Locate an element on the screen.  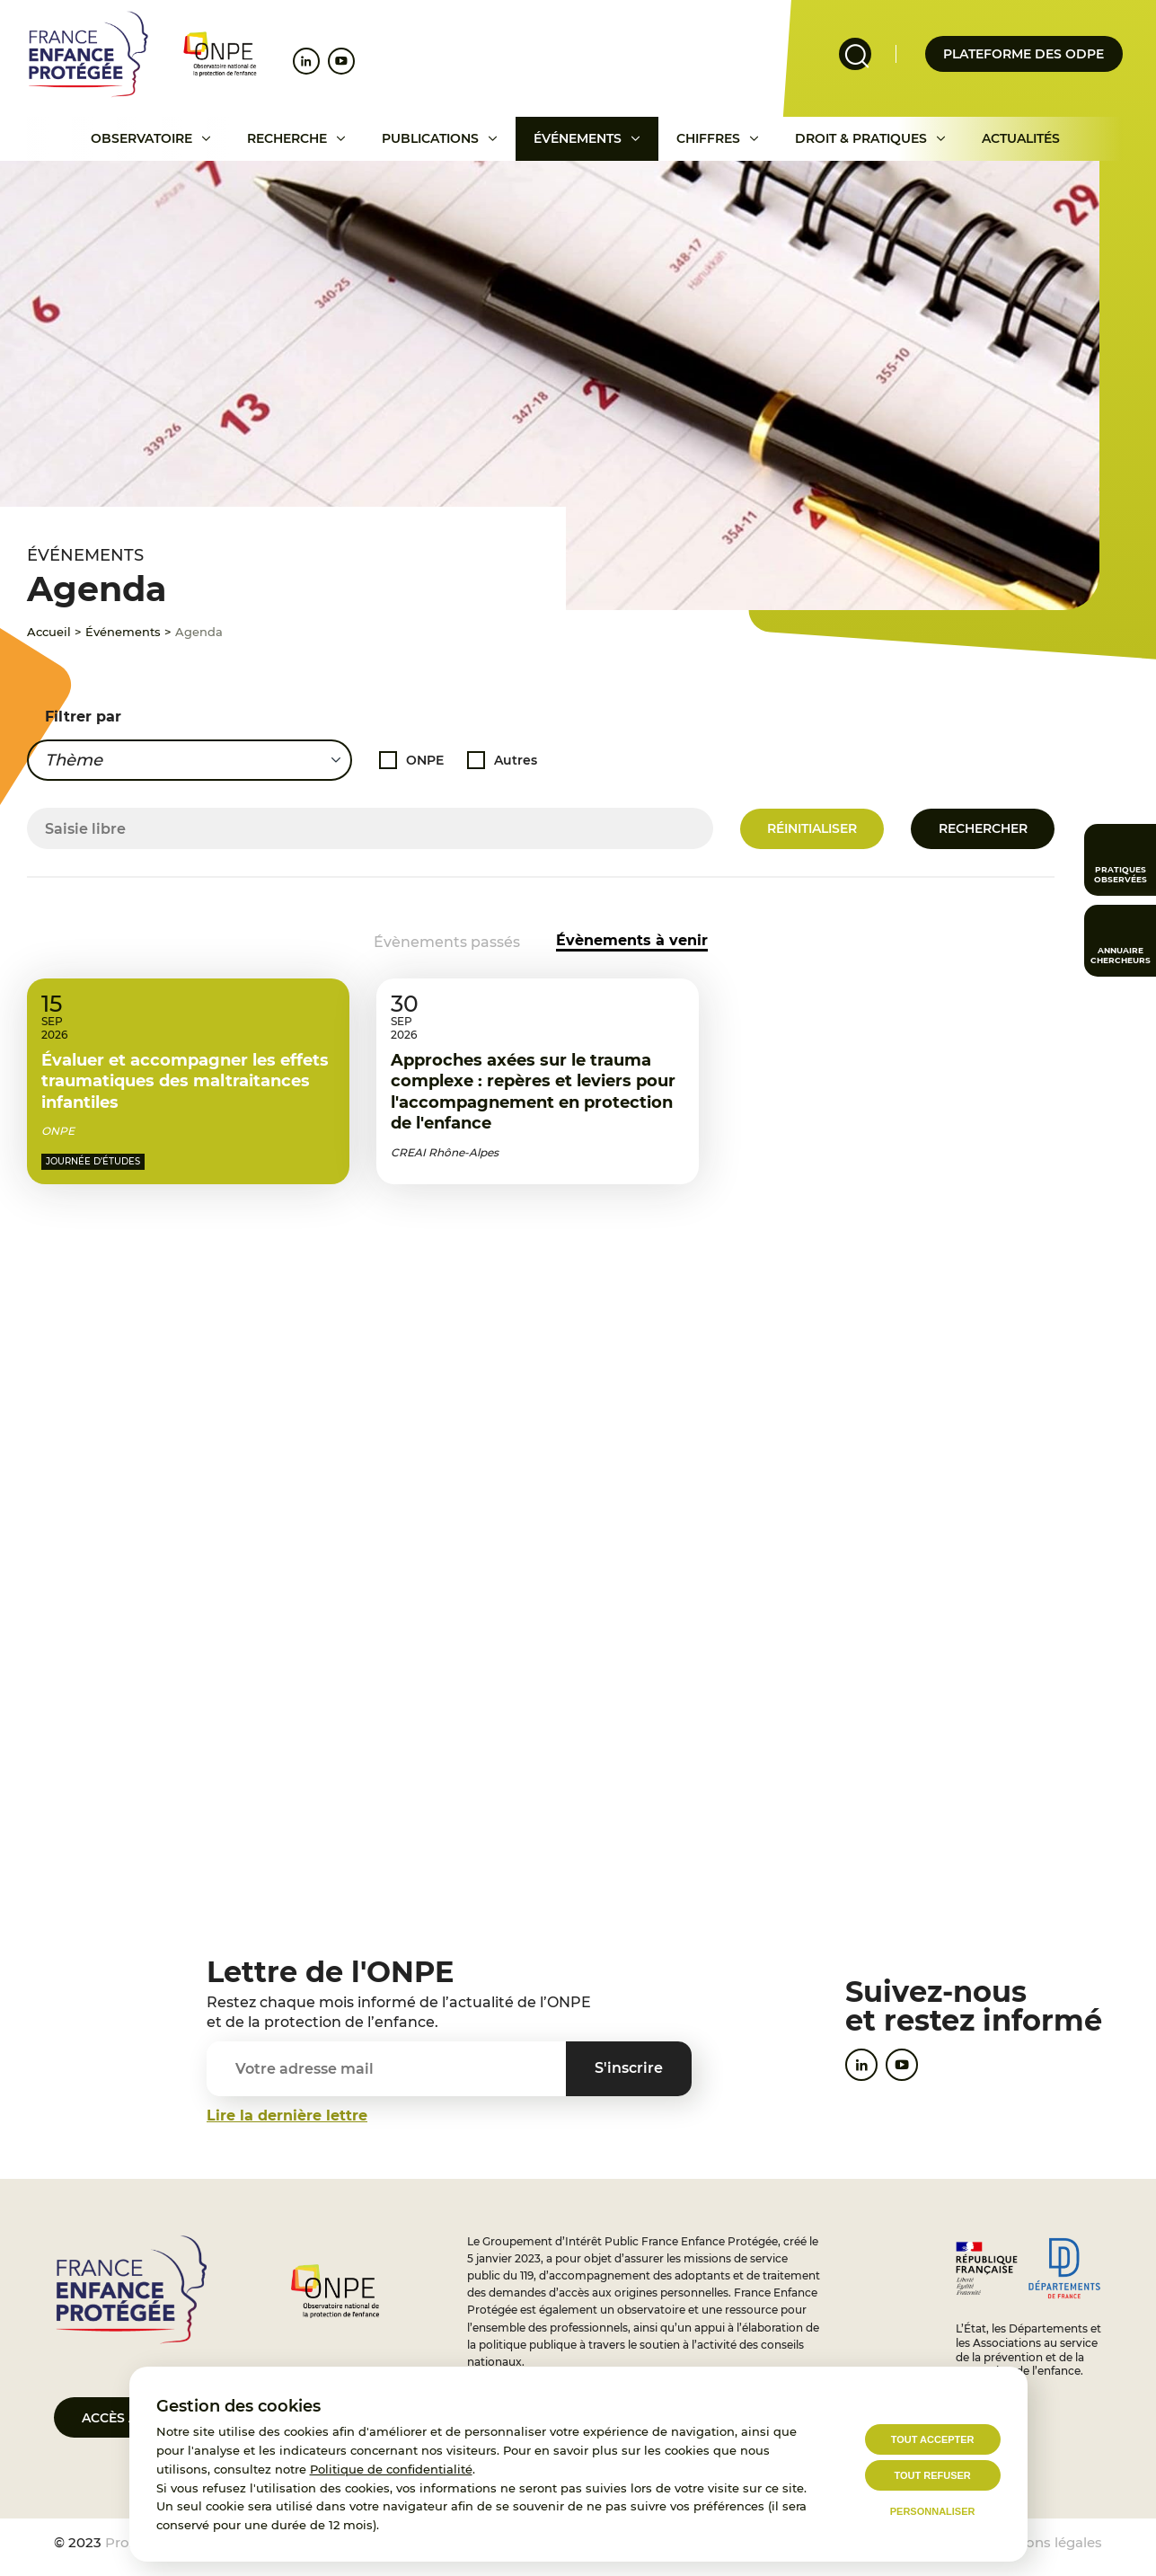
Lire la dernière lettre is located at coordinates (287, 2115).